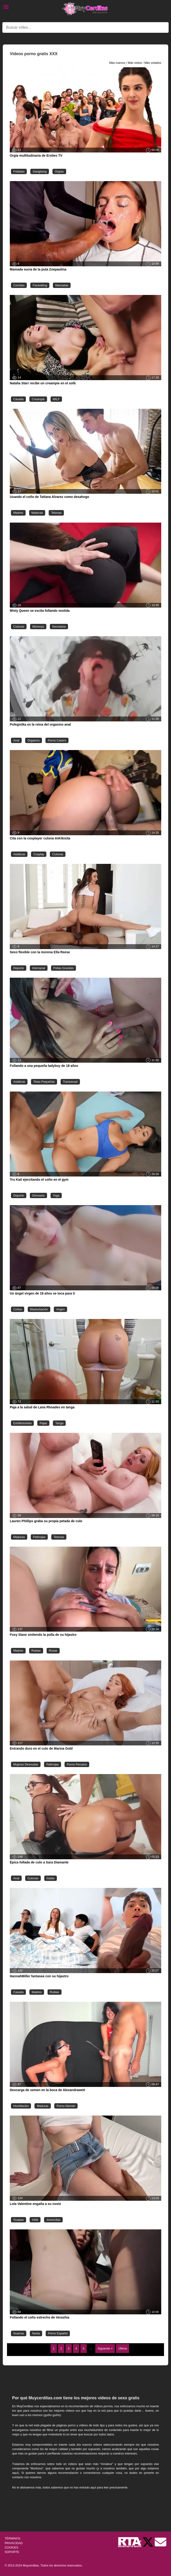  Describe the element at coordinates (59, 626) in the screenshot. I see `Secretaria` at that location.